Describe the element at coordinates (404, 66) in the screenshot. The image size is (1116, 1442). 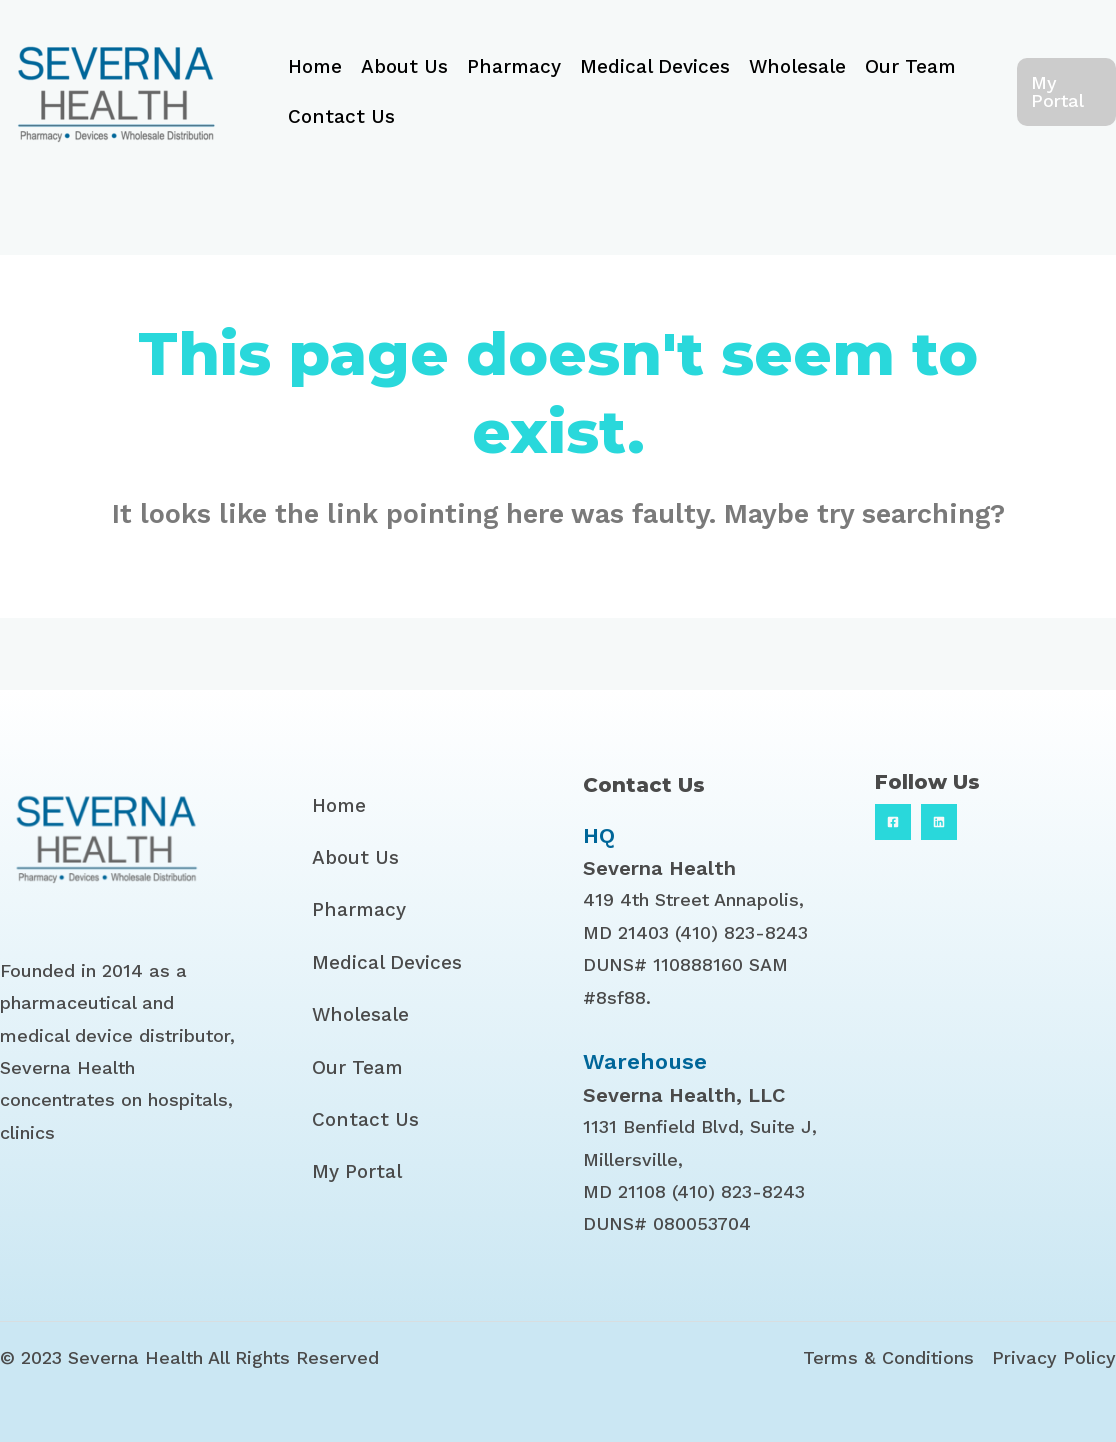
I see `About Us` at that location.